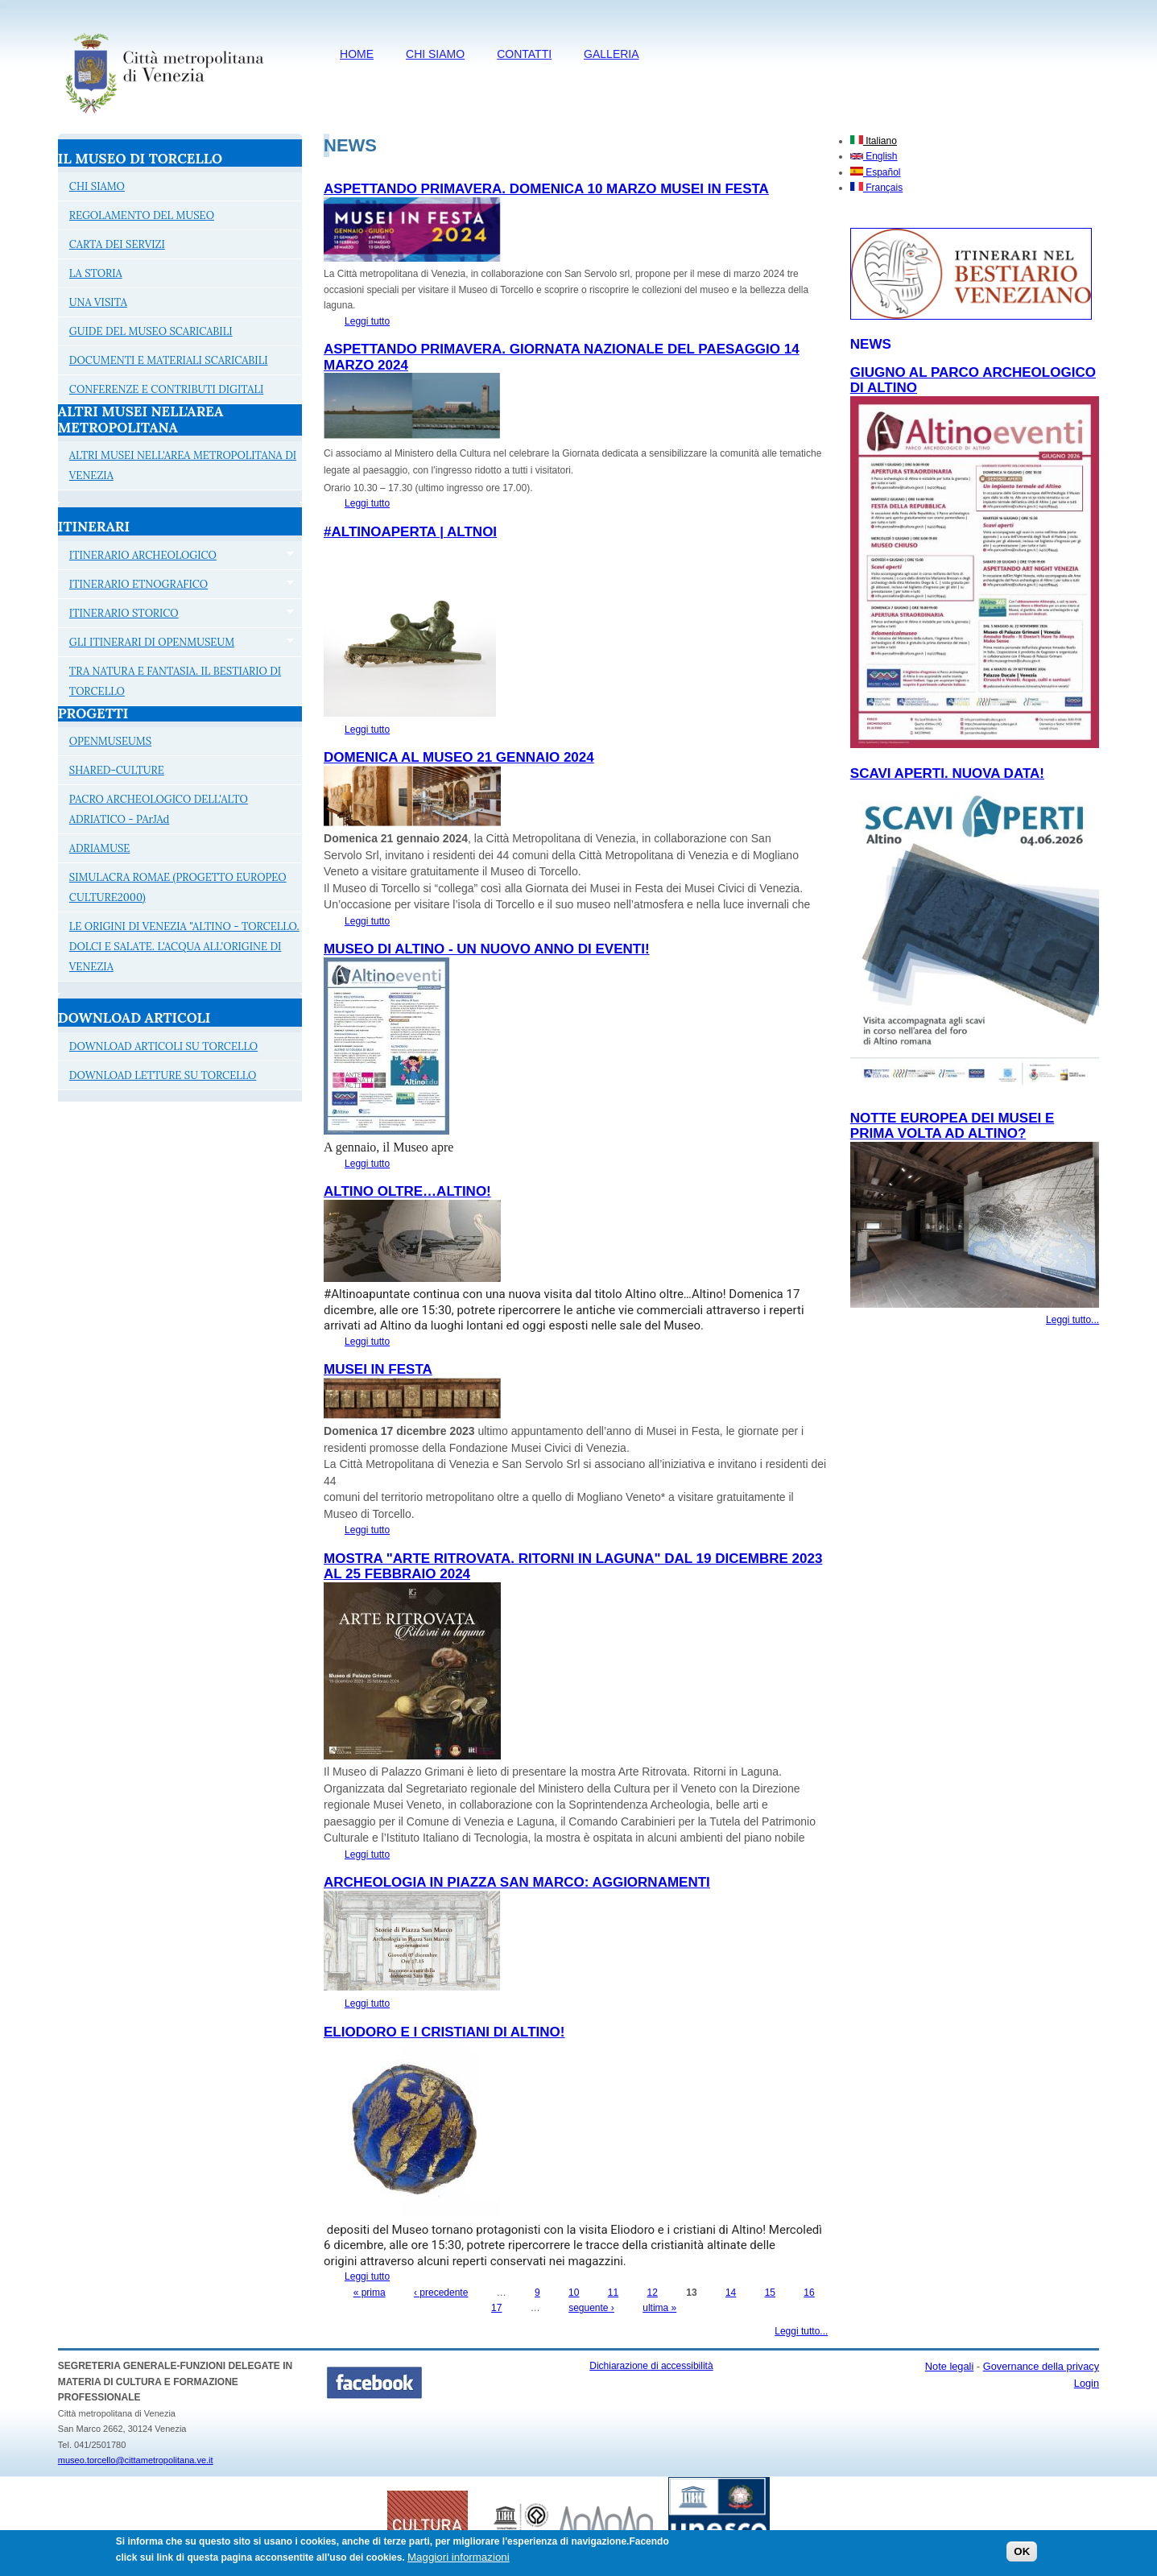  What do you see at coordinates (487, 949) in the screenshot?
I see `Museo di Altino - Un nuovo anno di eventi!` at bounding box center [487, 949].